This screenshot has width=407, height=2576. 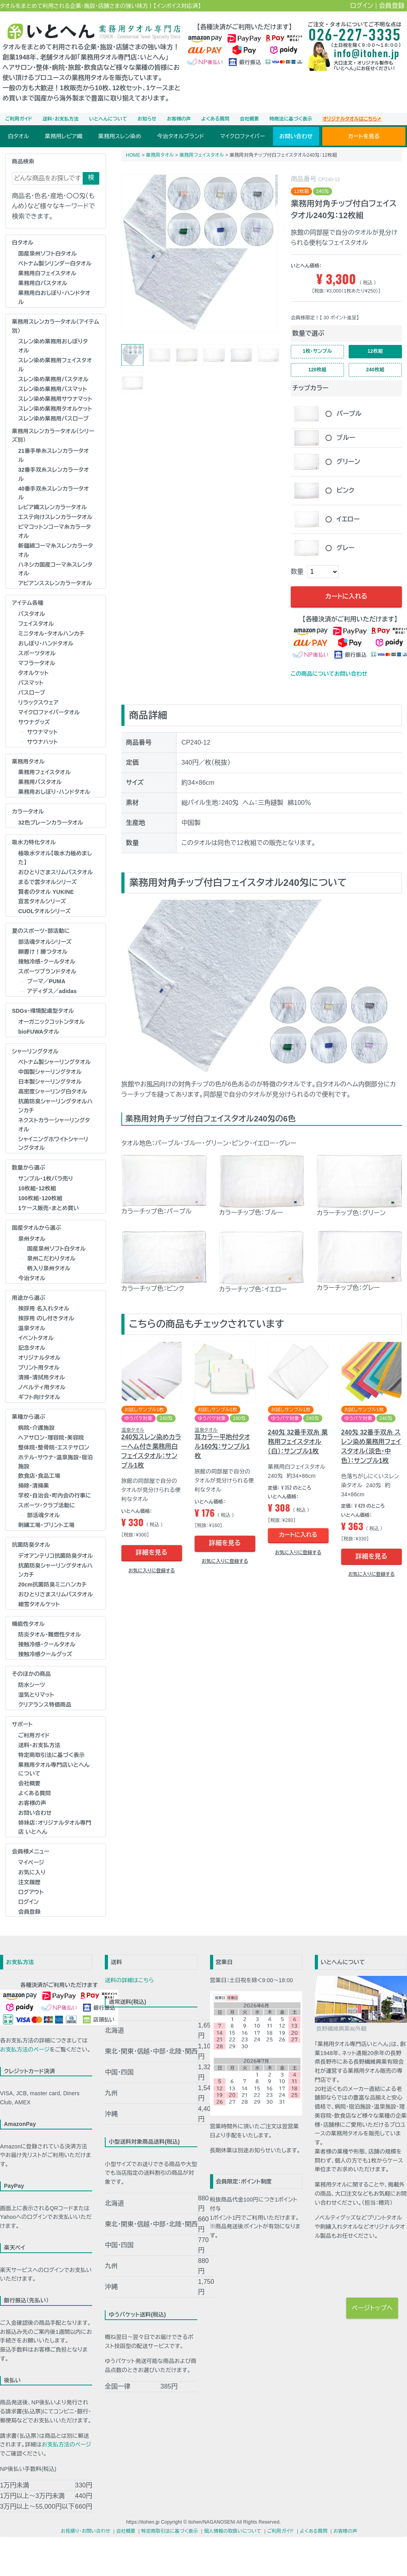 What do you see at coordinates (38, 1367) in the screenshot?
I see `プリント用タオル` at bounding box center [38, 1367].